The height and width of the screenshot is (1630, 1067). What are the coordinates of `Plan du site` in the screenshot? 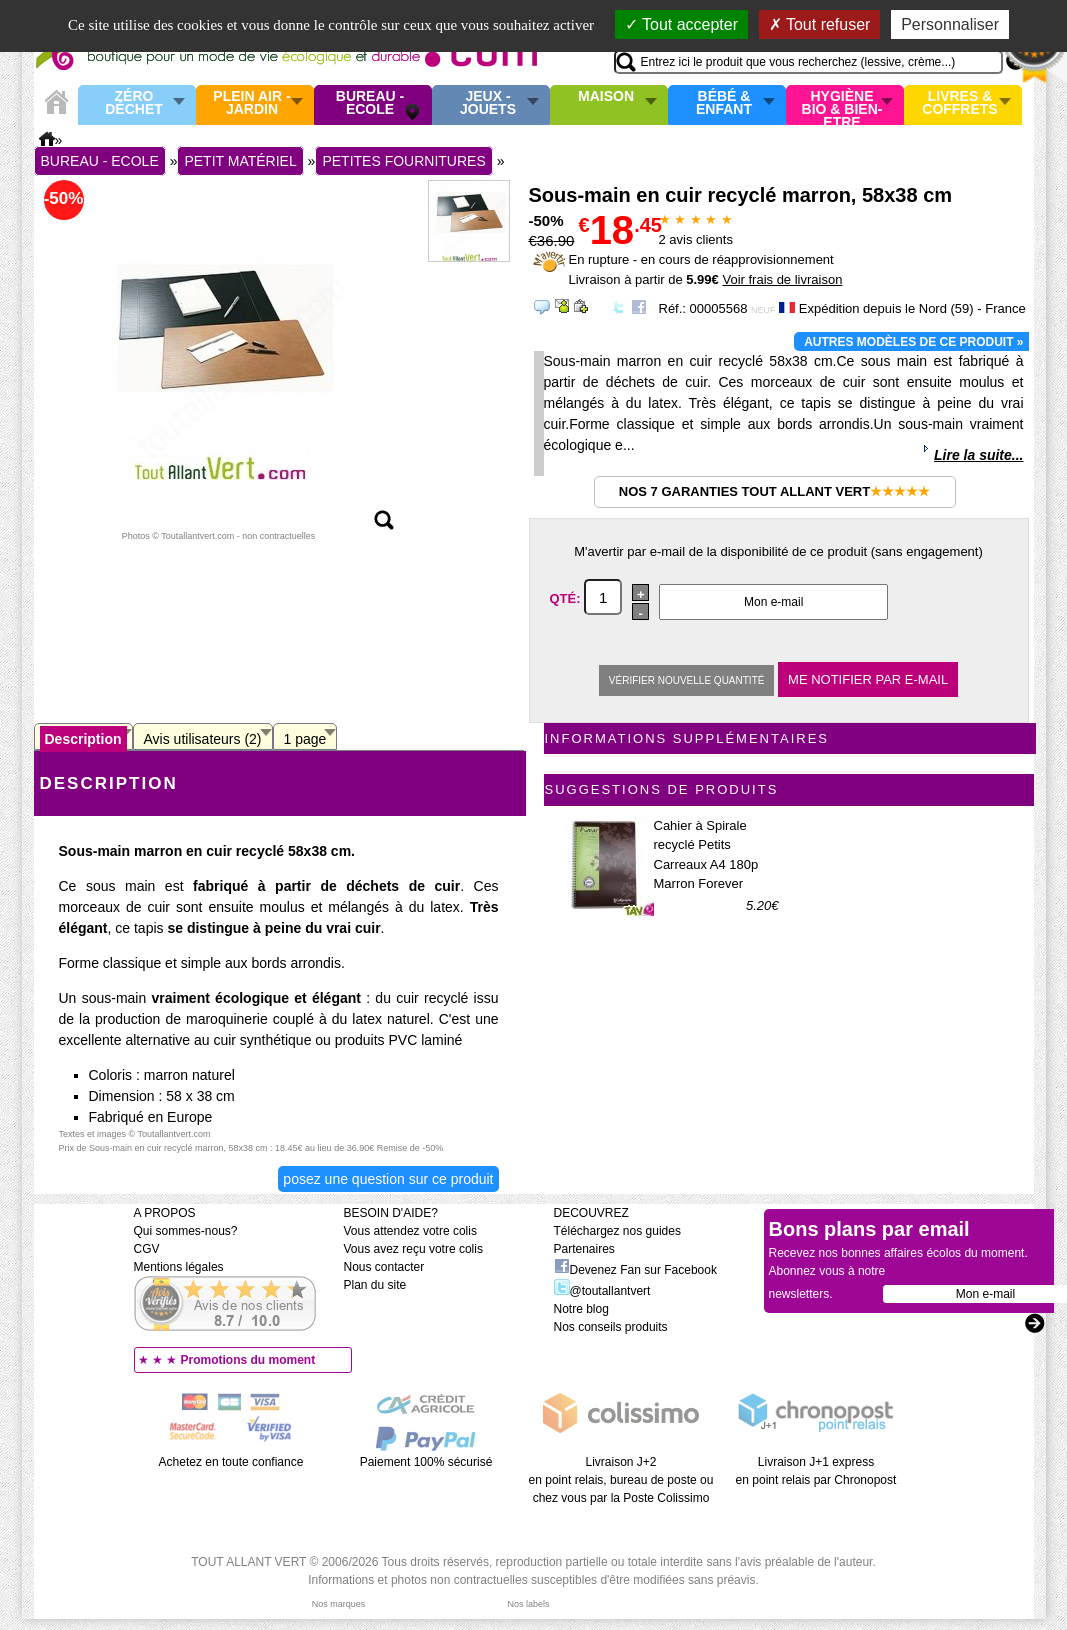 It's located at (375, 1285).